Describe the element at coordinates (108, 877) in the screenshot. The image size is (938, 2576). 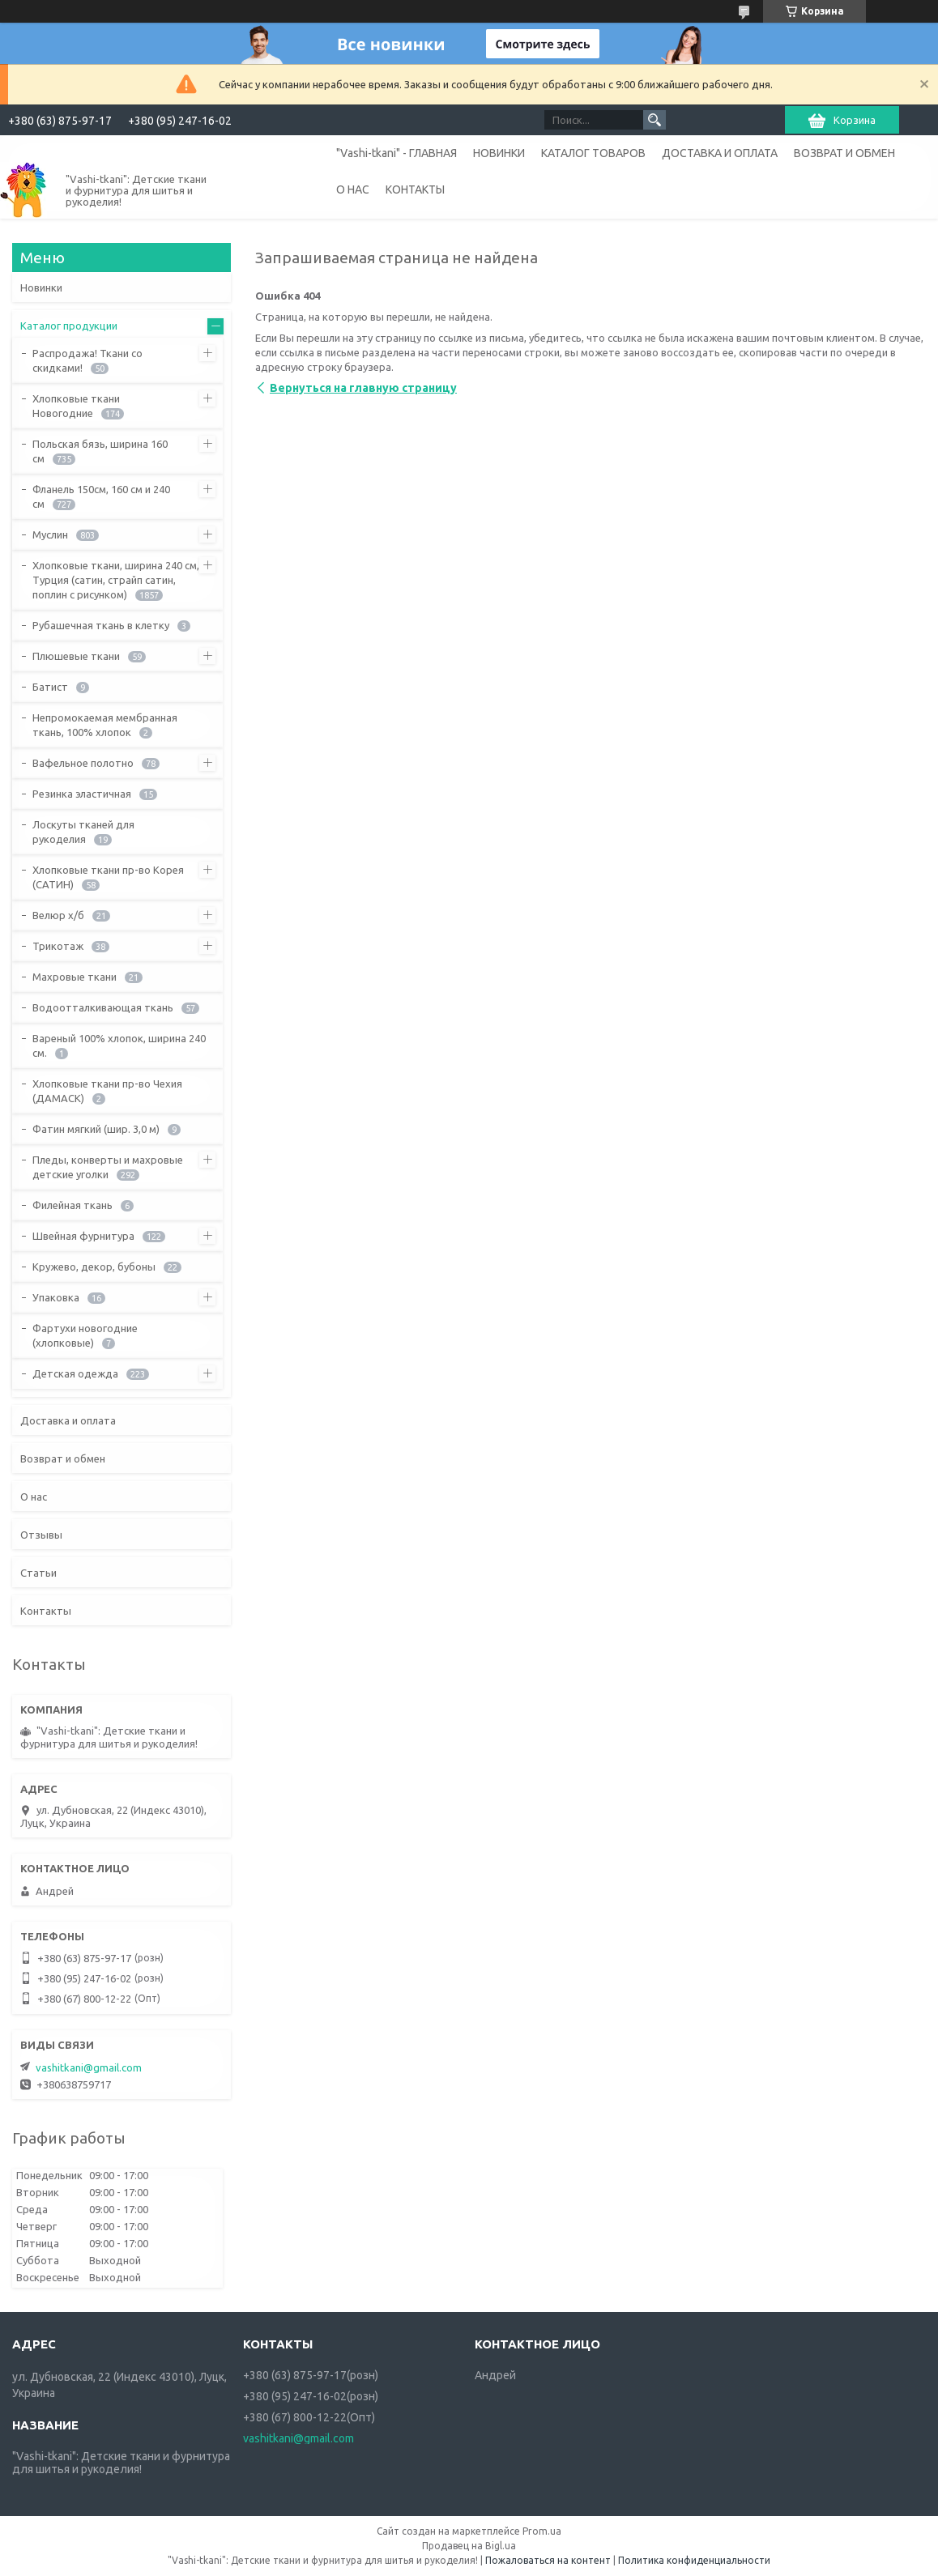
I see `Хлопковые ткани пр-во Корея (САТИН)` at that location.